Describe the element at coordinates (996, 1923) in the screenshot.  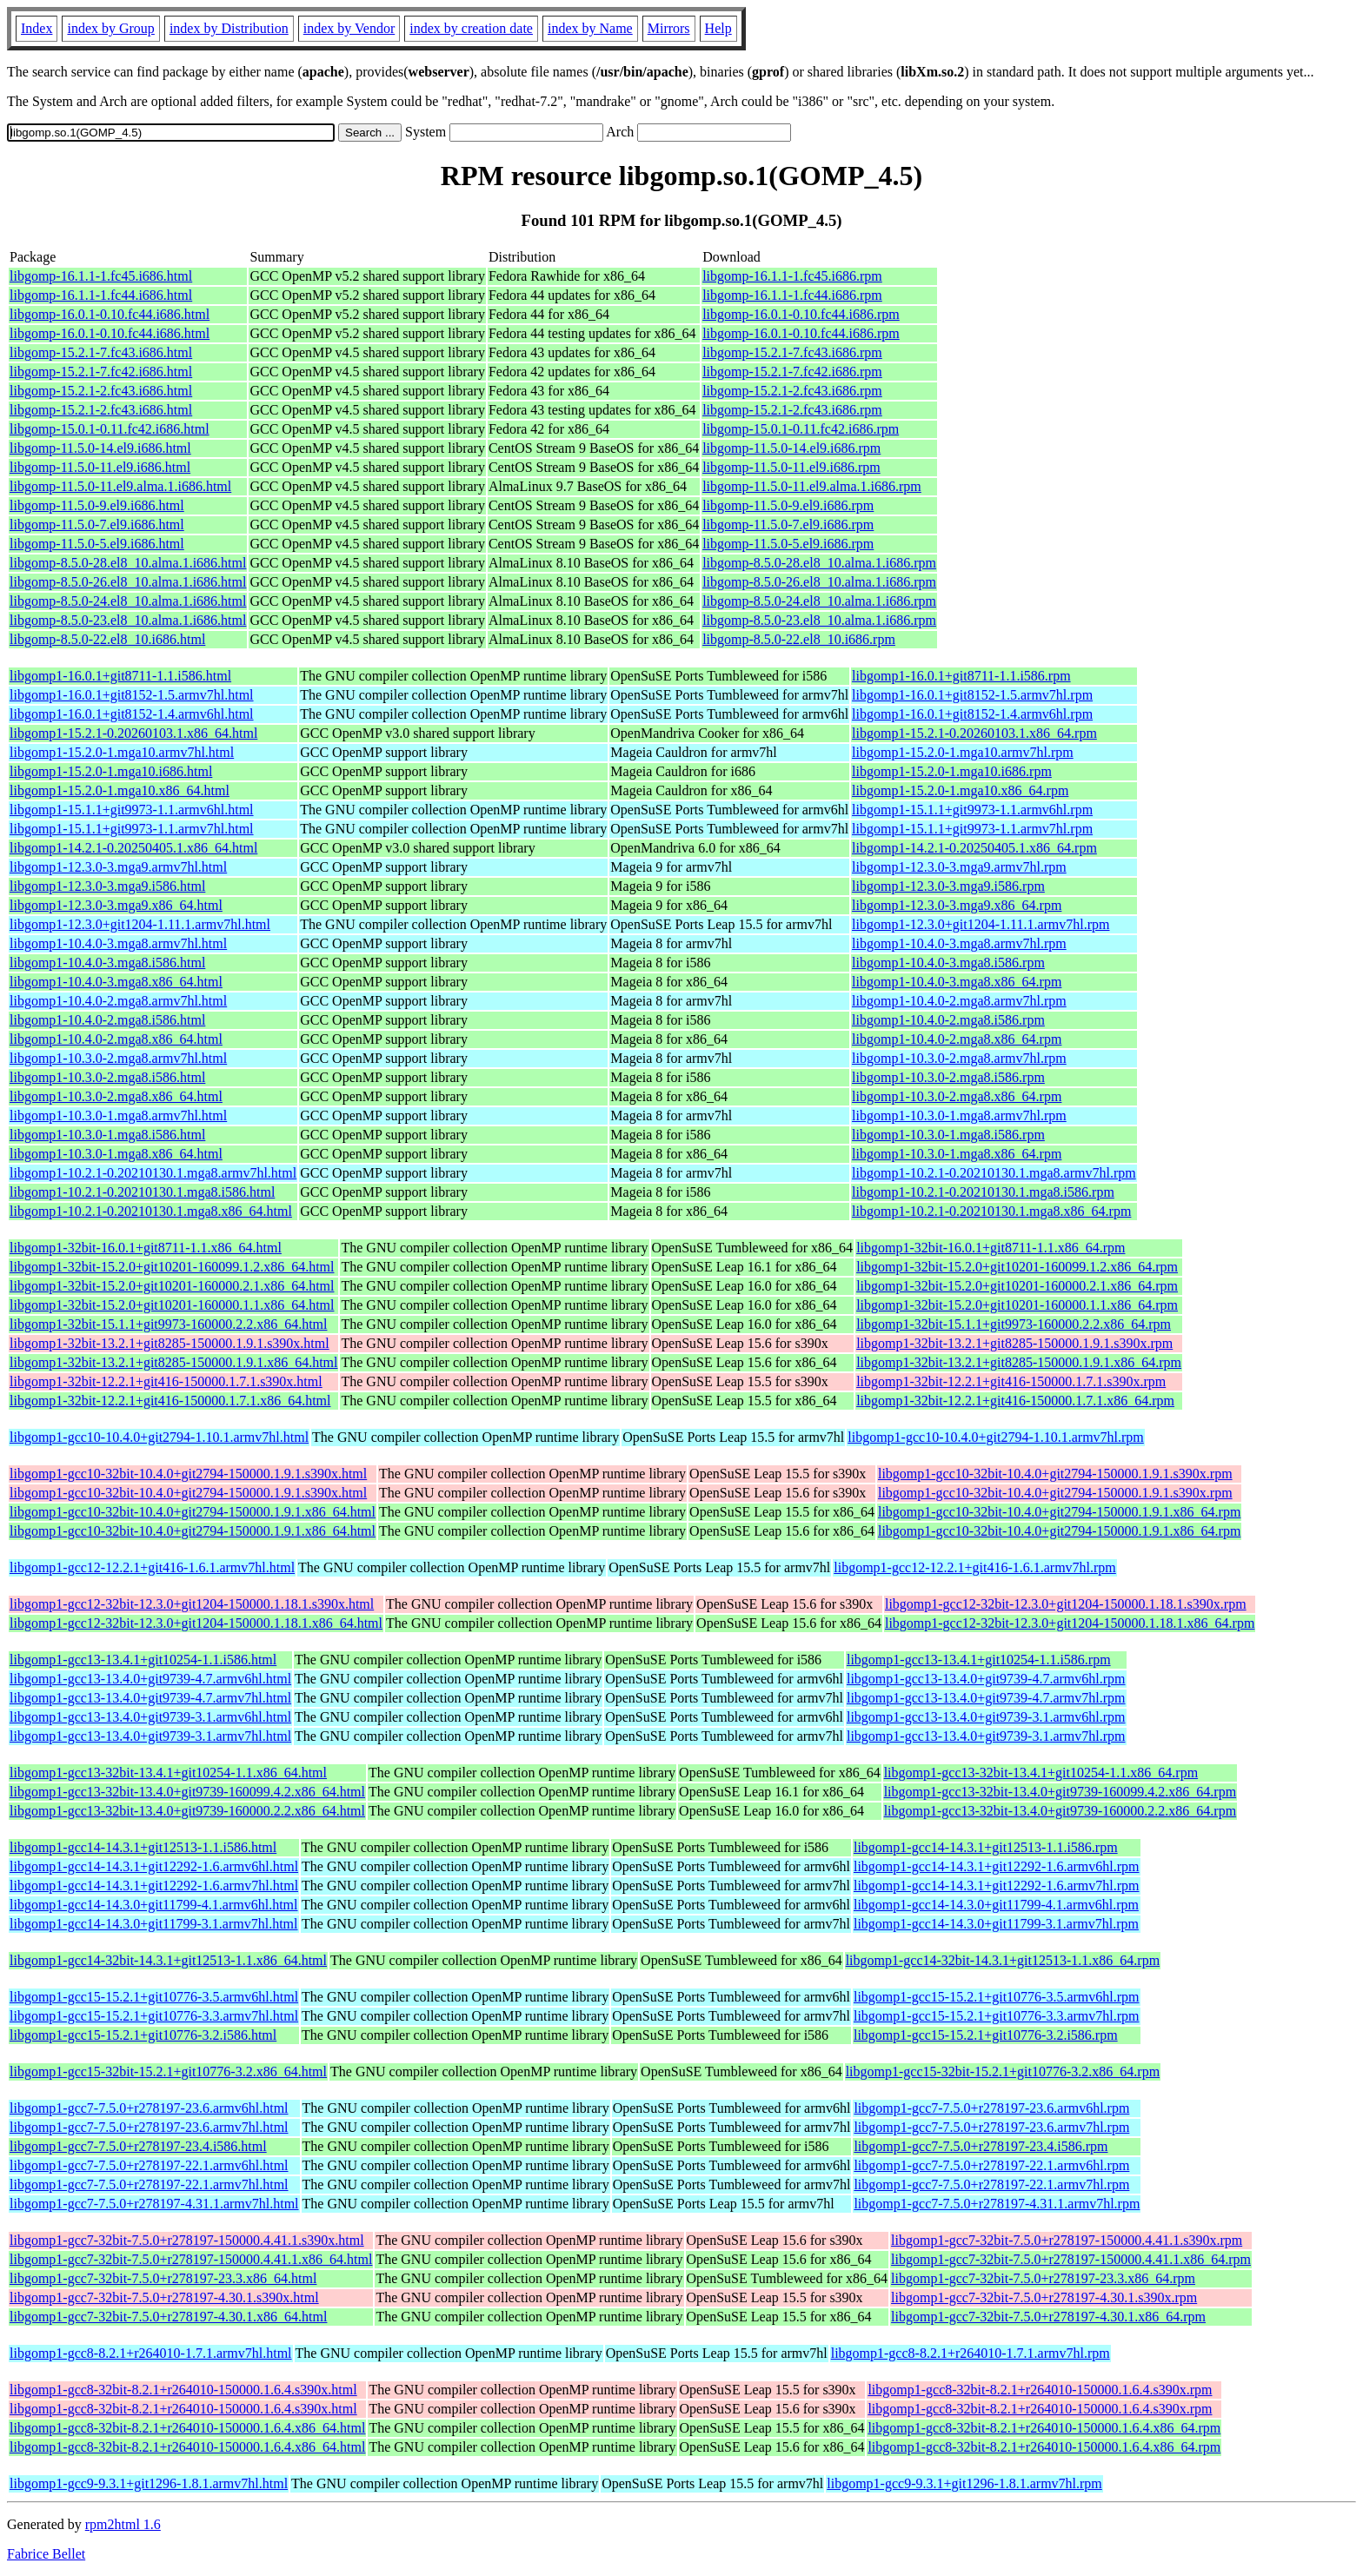
I see `libgomp1-gcc14-14.3.0+git11799-3.1.armv7hl.rpm` at that location.